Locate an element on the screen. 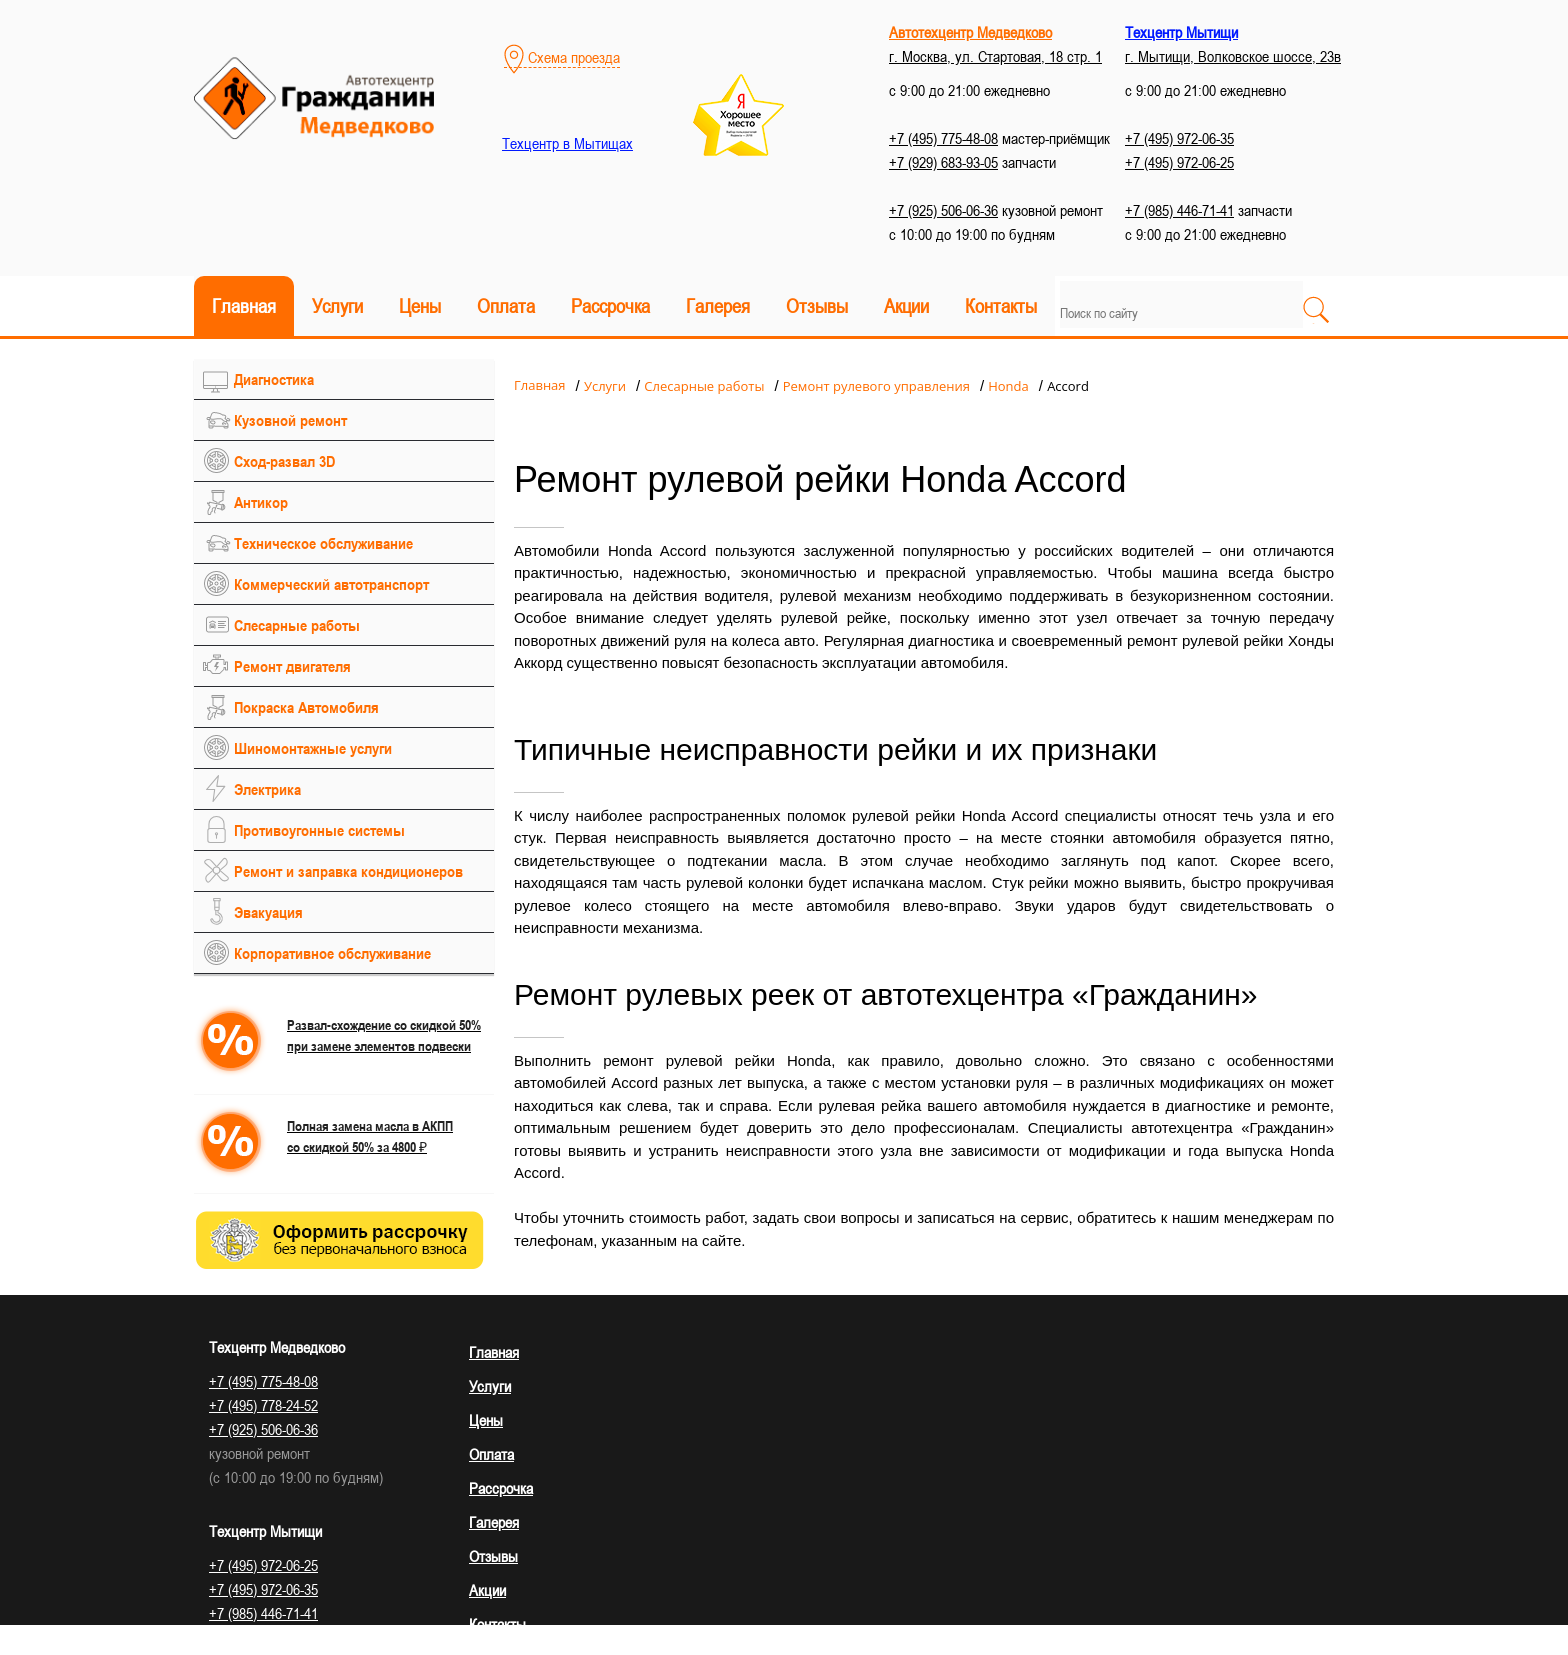  Ремонт и заправка кондиционеров is located at coordinates (348, 871).